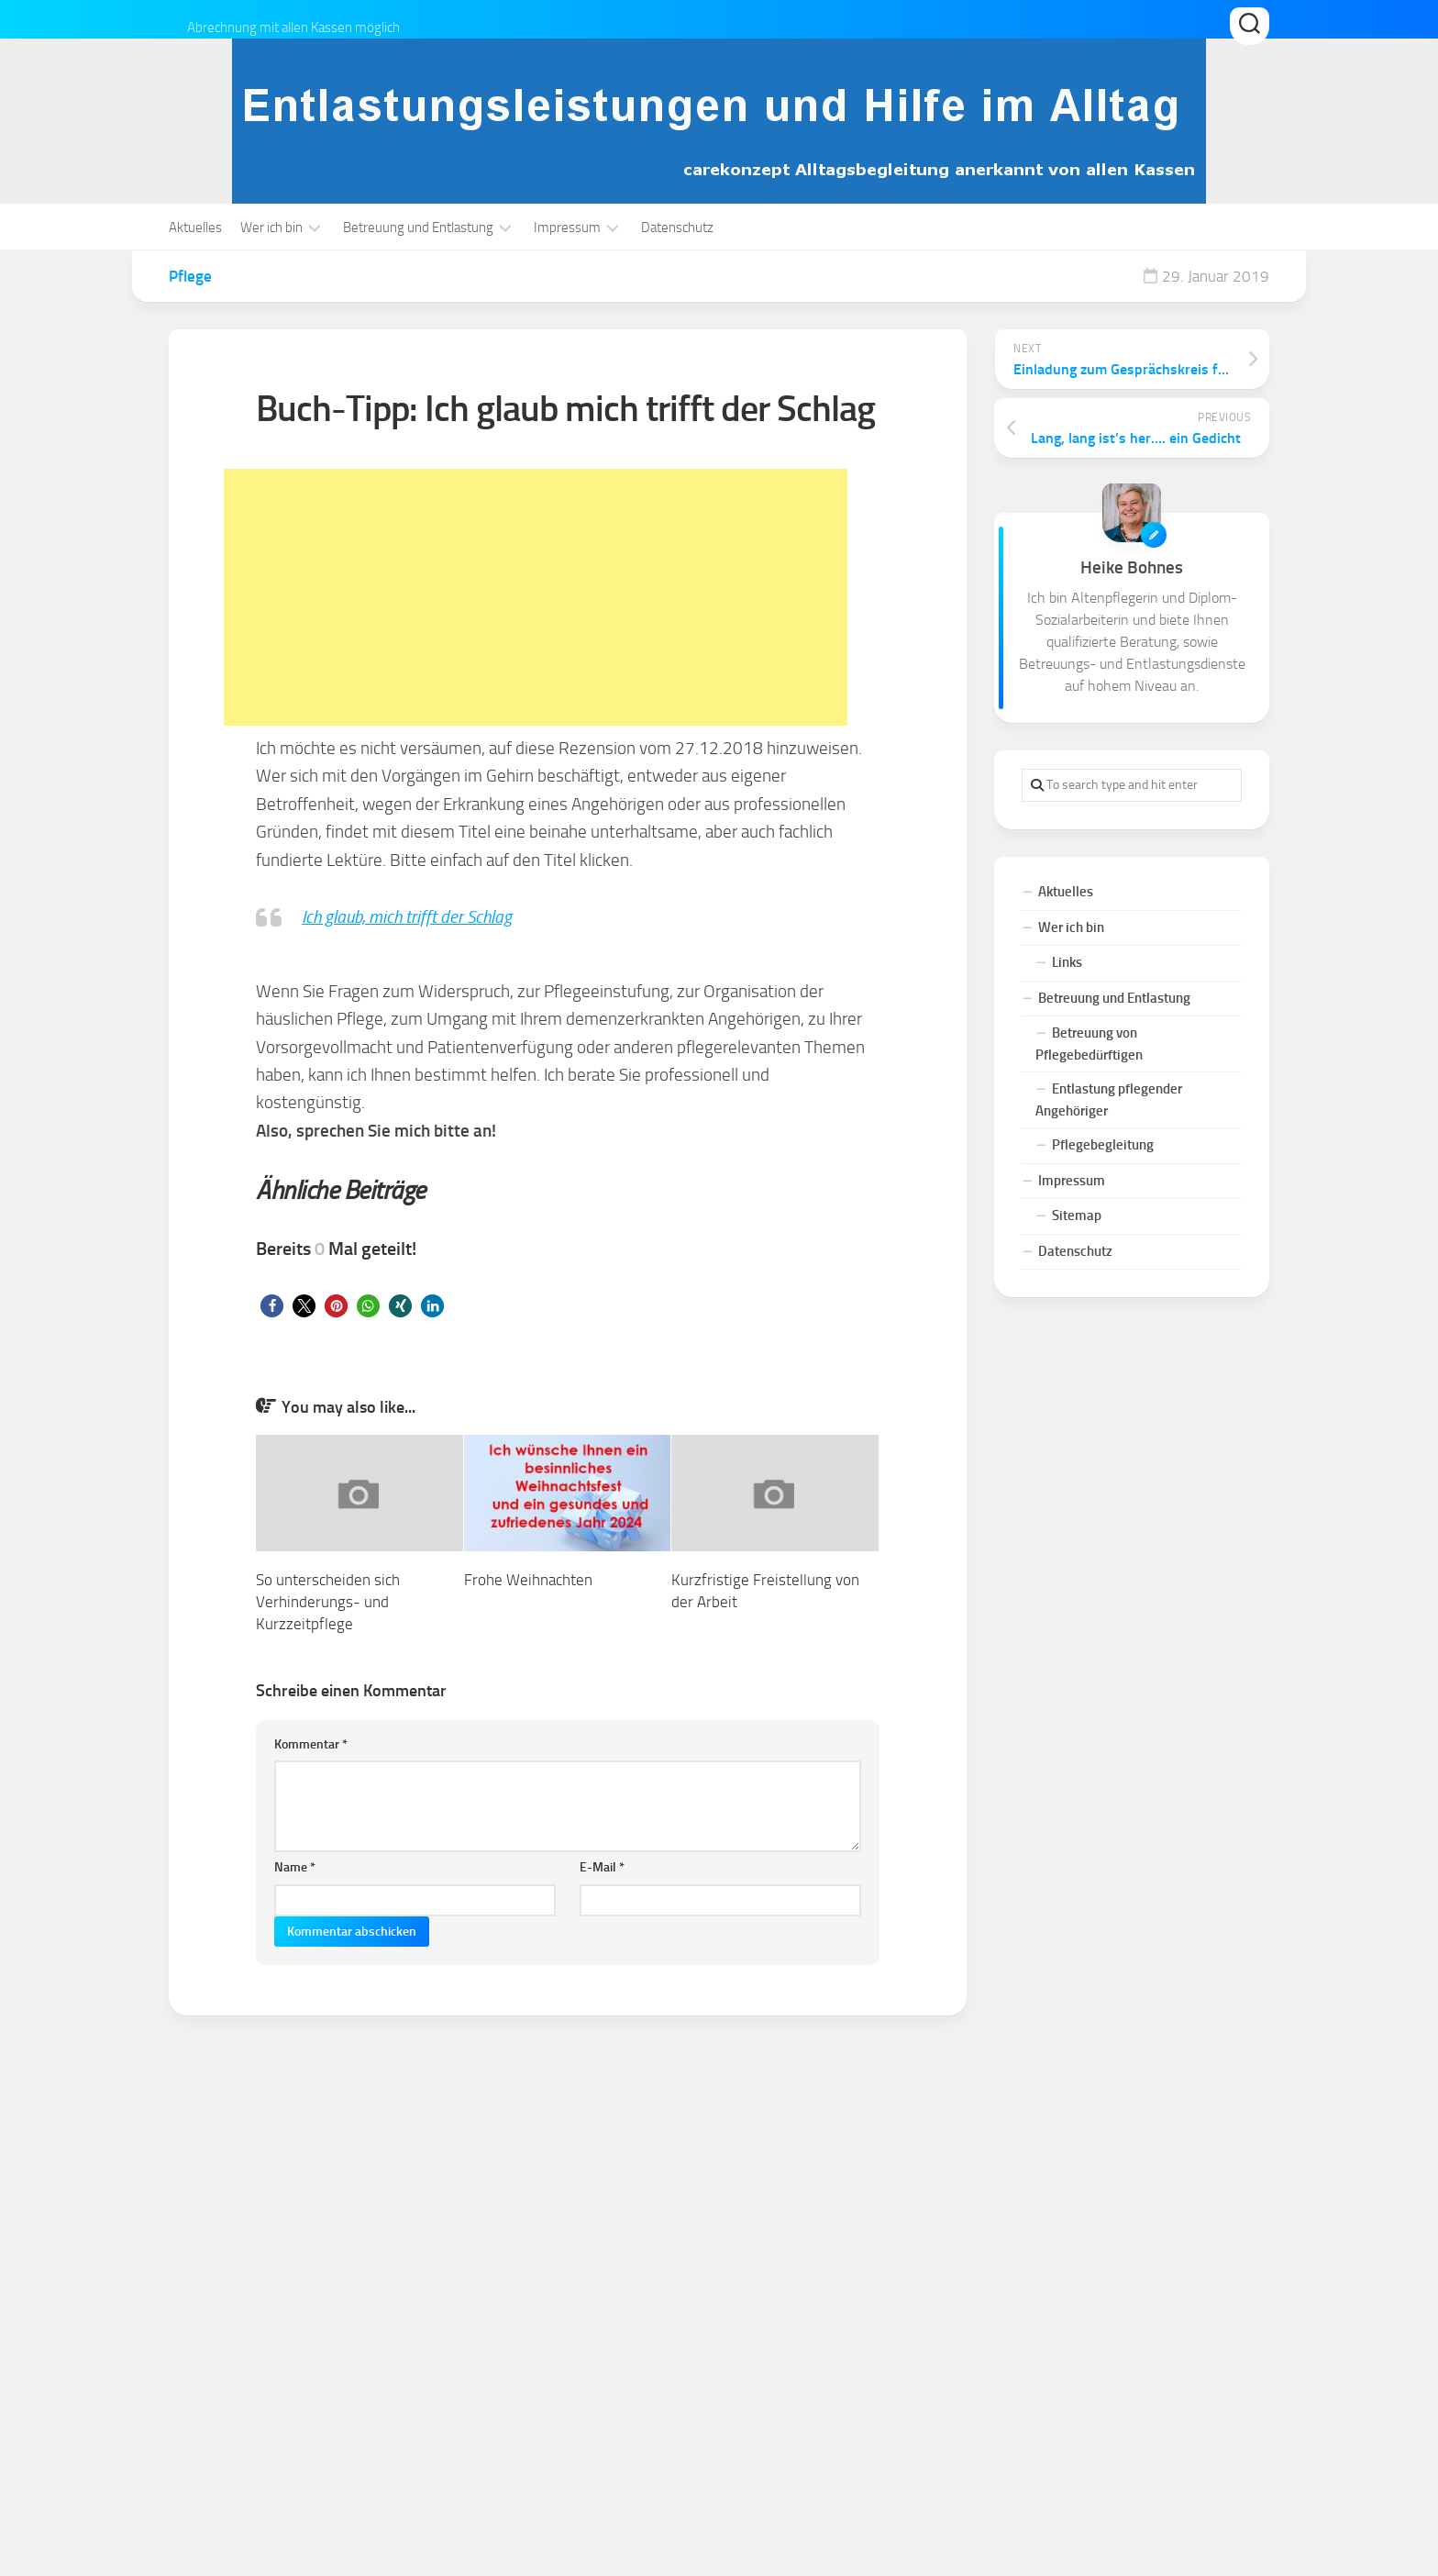  I want to click on Entlastung pflegender Angehöriger, so click(1108, 1100).